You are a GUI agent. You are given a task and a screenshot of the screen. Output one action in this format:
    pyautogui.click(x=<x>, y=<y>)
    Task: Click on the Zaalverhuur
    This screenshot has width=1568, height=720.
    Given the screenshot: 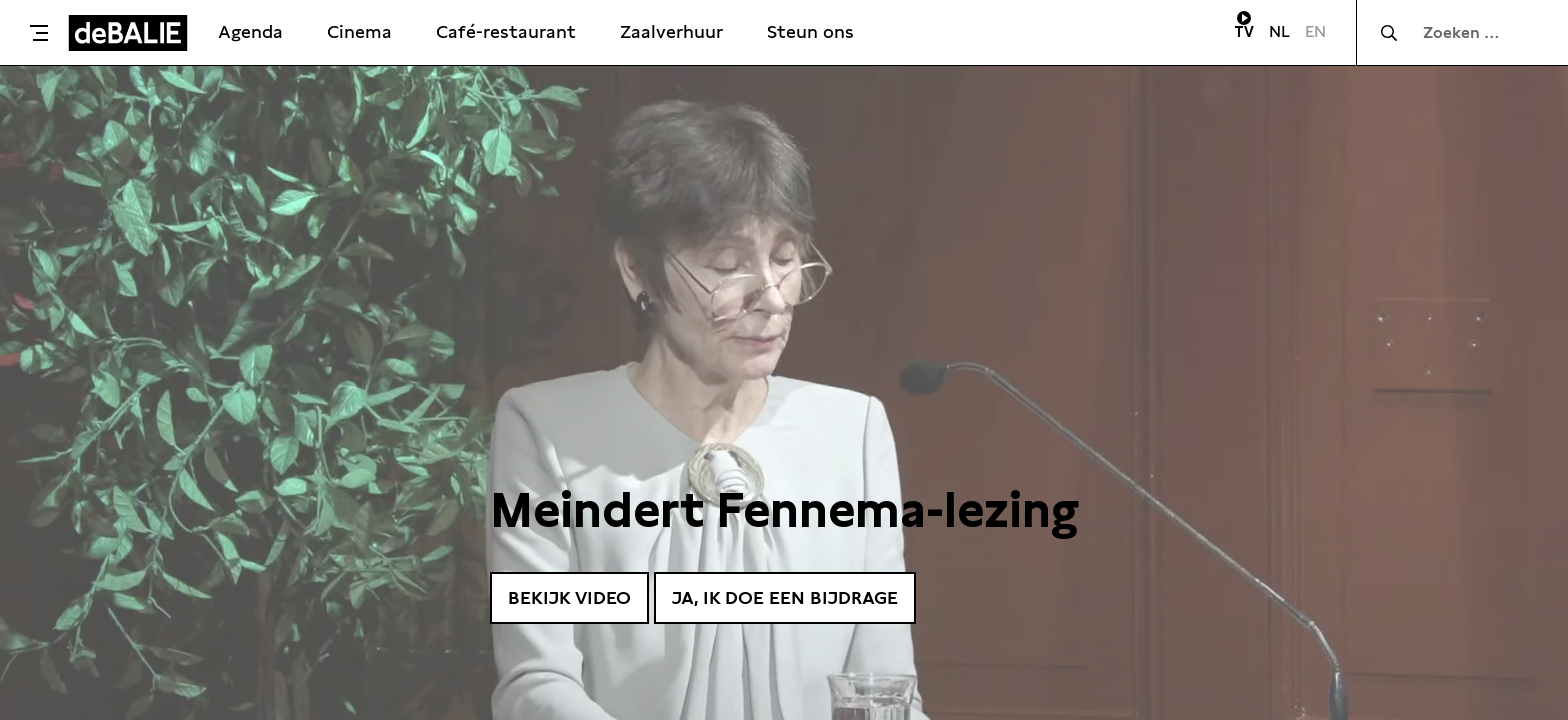 What is the action you would take?
    pyautogui.click(x=671, y=31)
    